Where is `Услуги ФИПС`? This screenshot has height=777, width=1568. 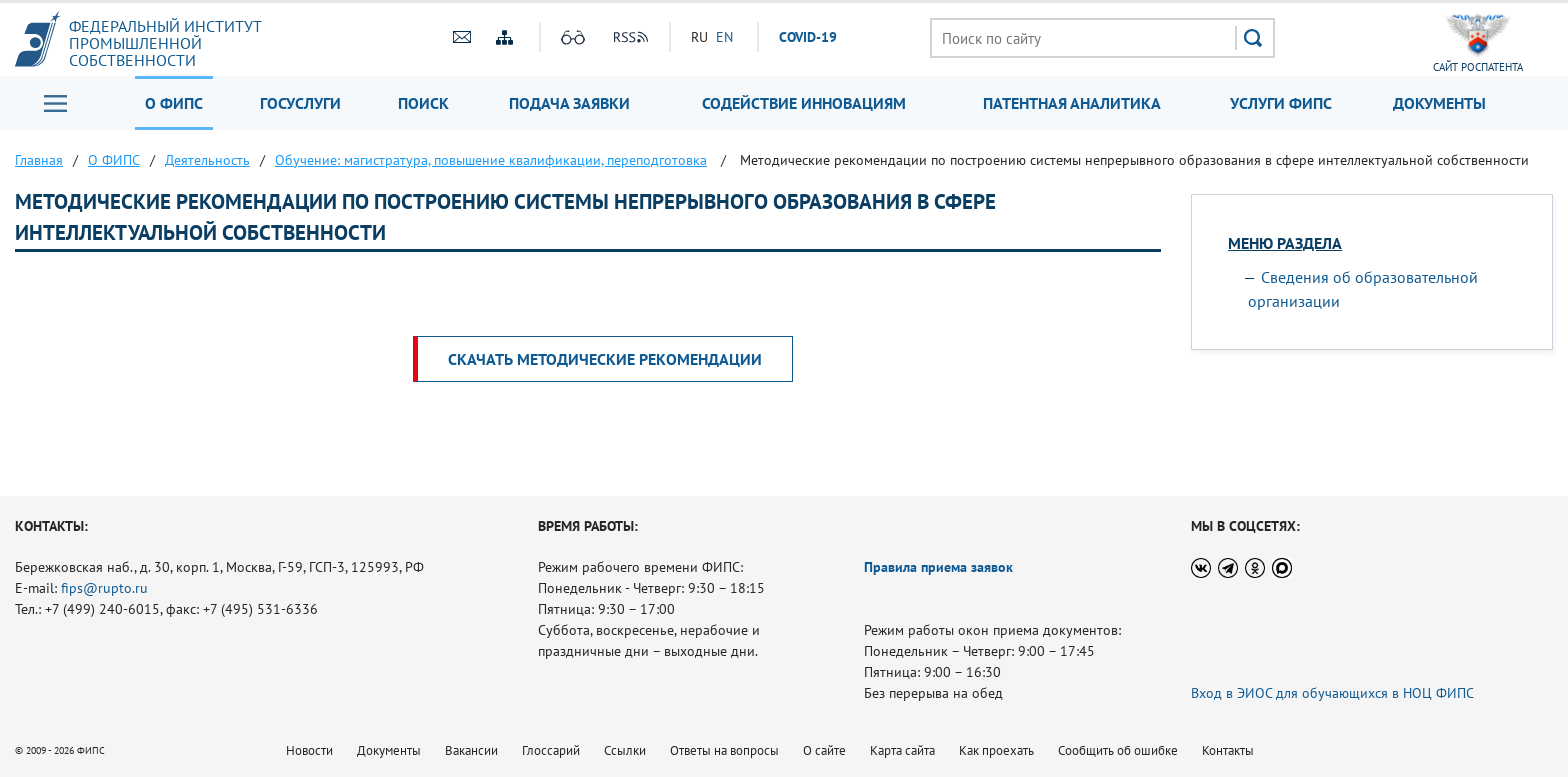 Услуги ФИПС is located at coordinates (1281, 103).